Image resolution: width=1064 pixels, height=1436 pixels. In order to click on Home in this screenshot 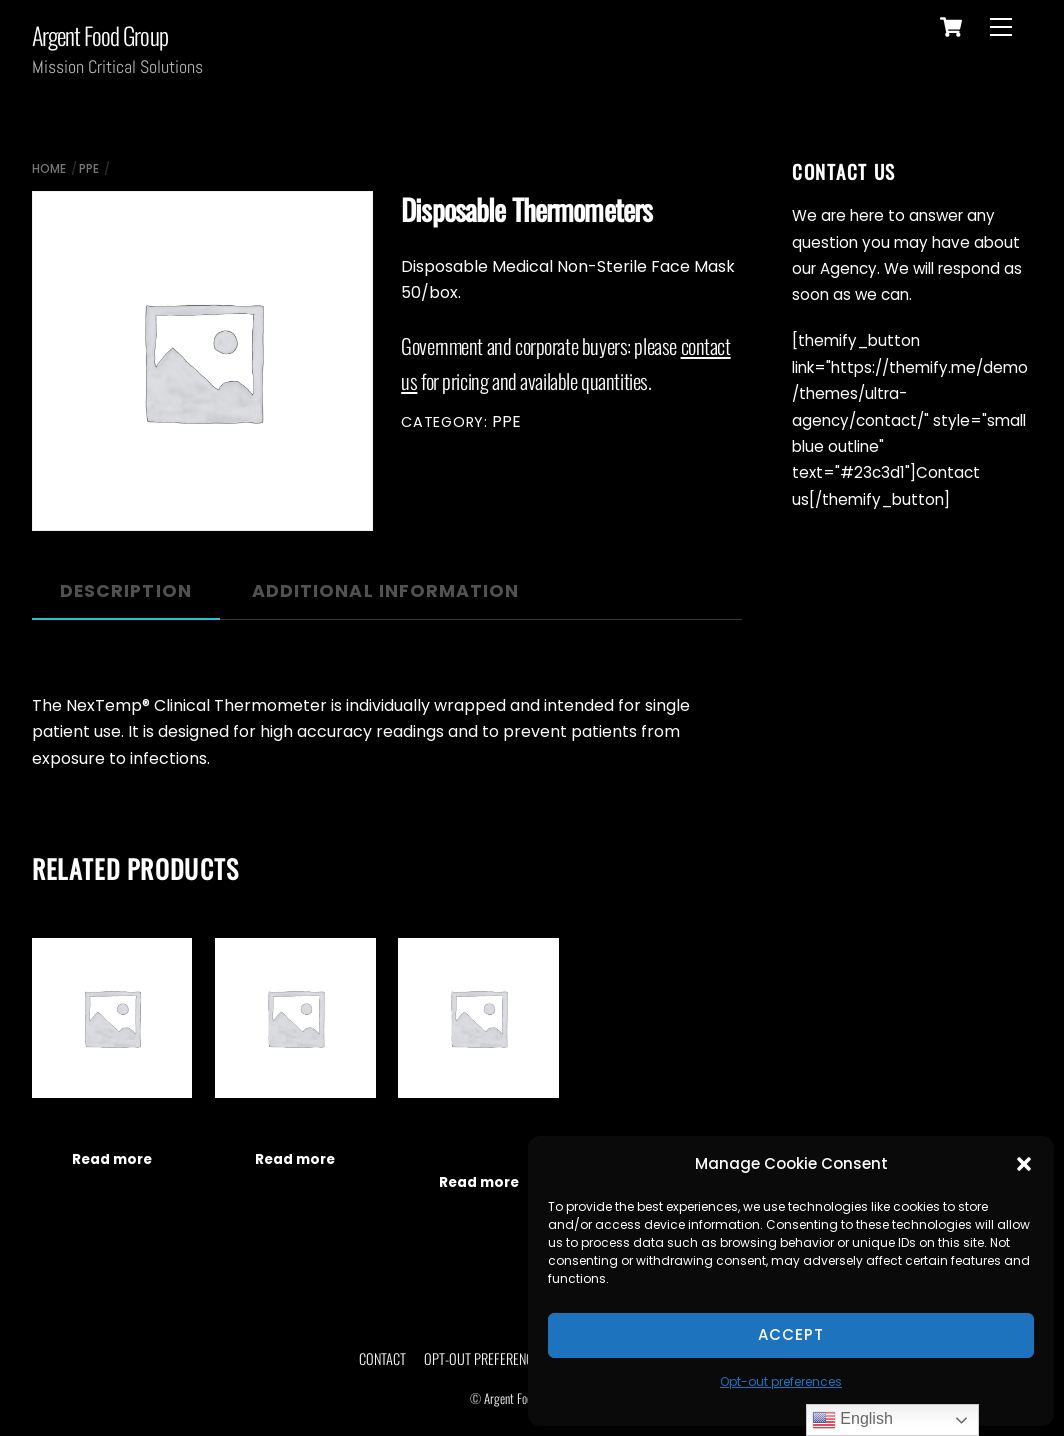, I will do `click(49, 168)`.